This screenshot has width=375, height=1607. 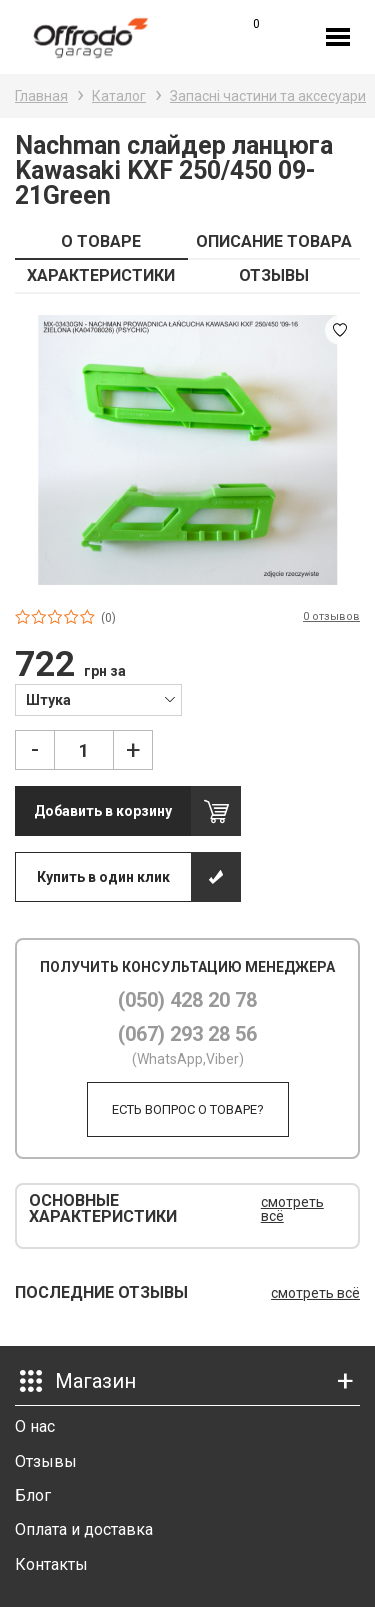 What do you see at coordinates (35, 1426) in the screenshot?
I see `О нас` at bounding box center [35, 1426].